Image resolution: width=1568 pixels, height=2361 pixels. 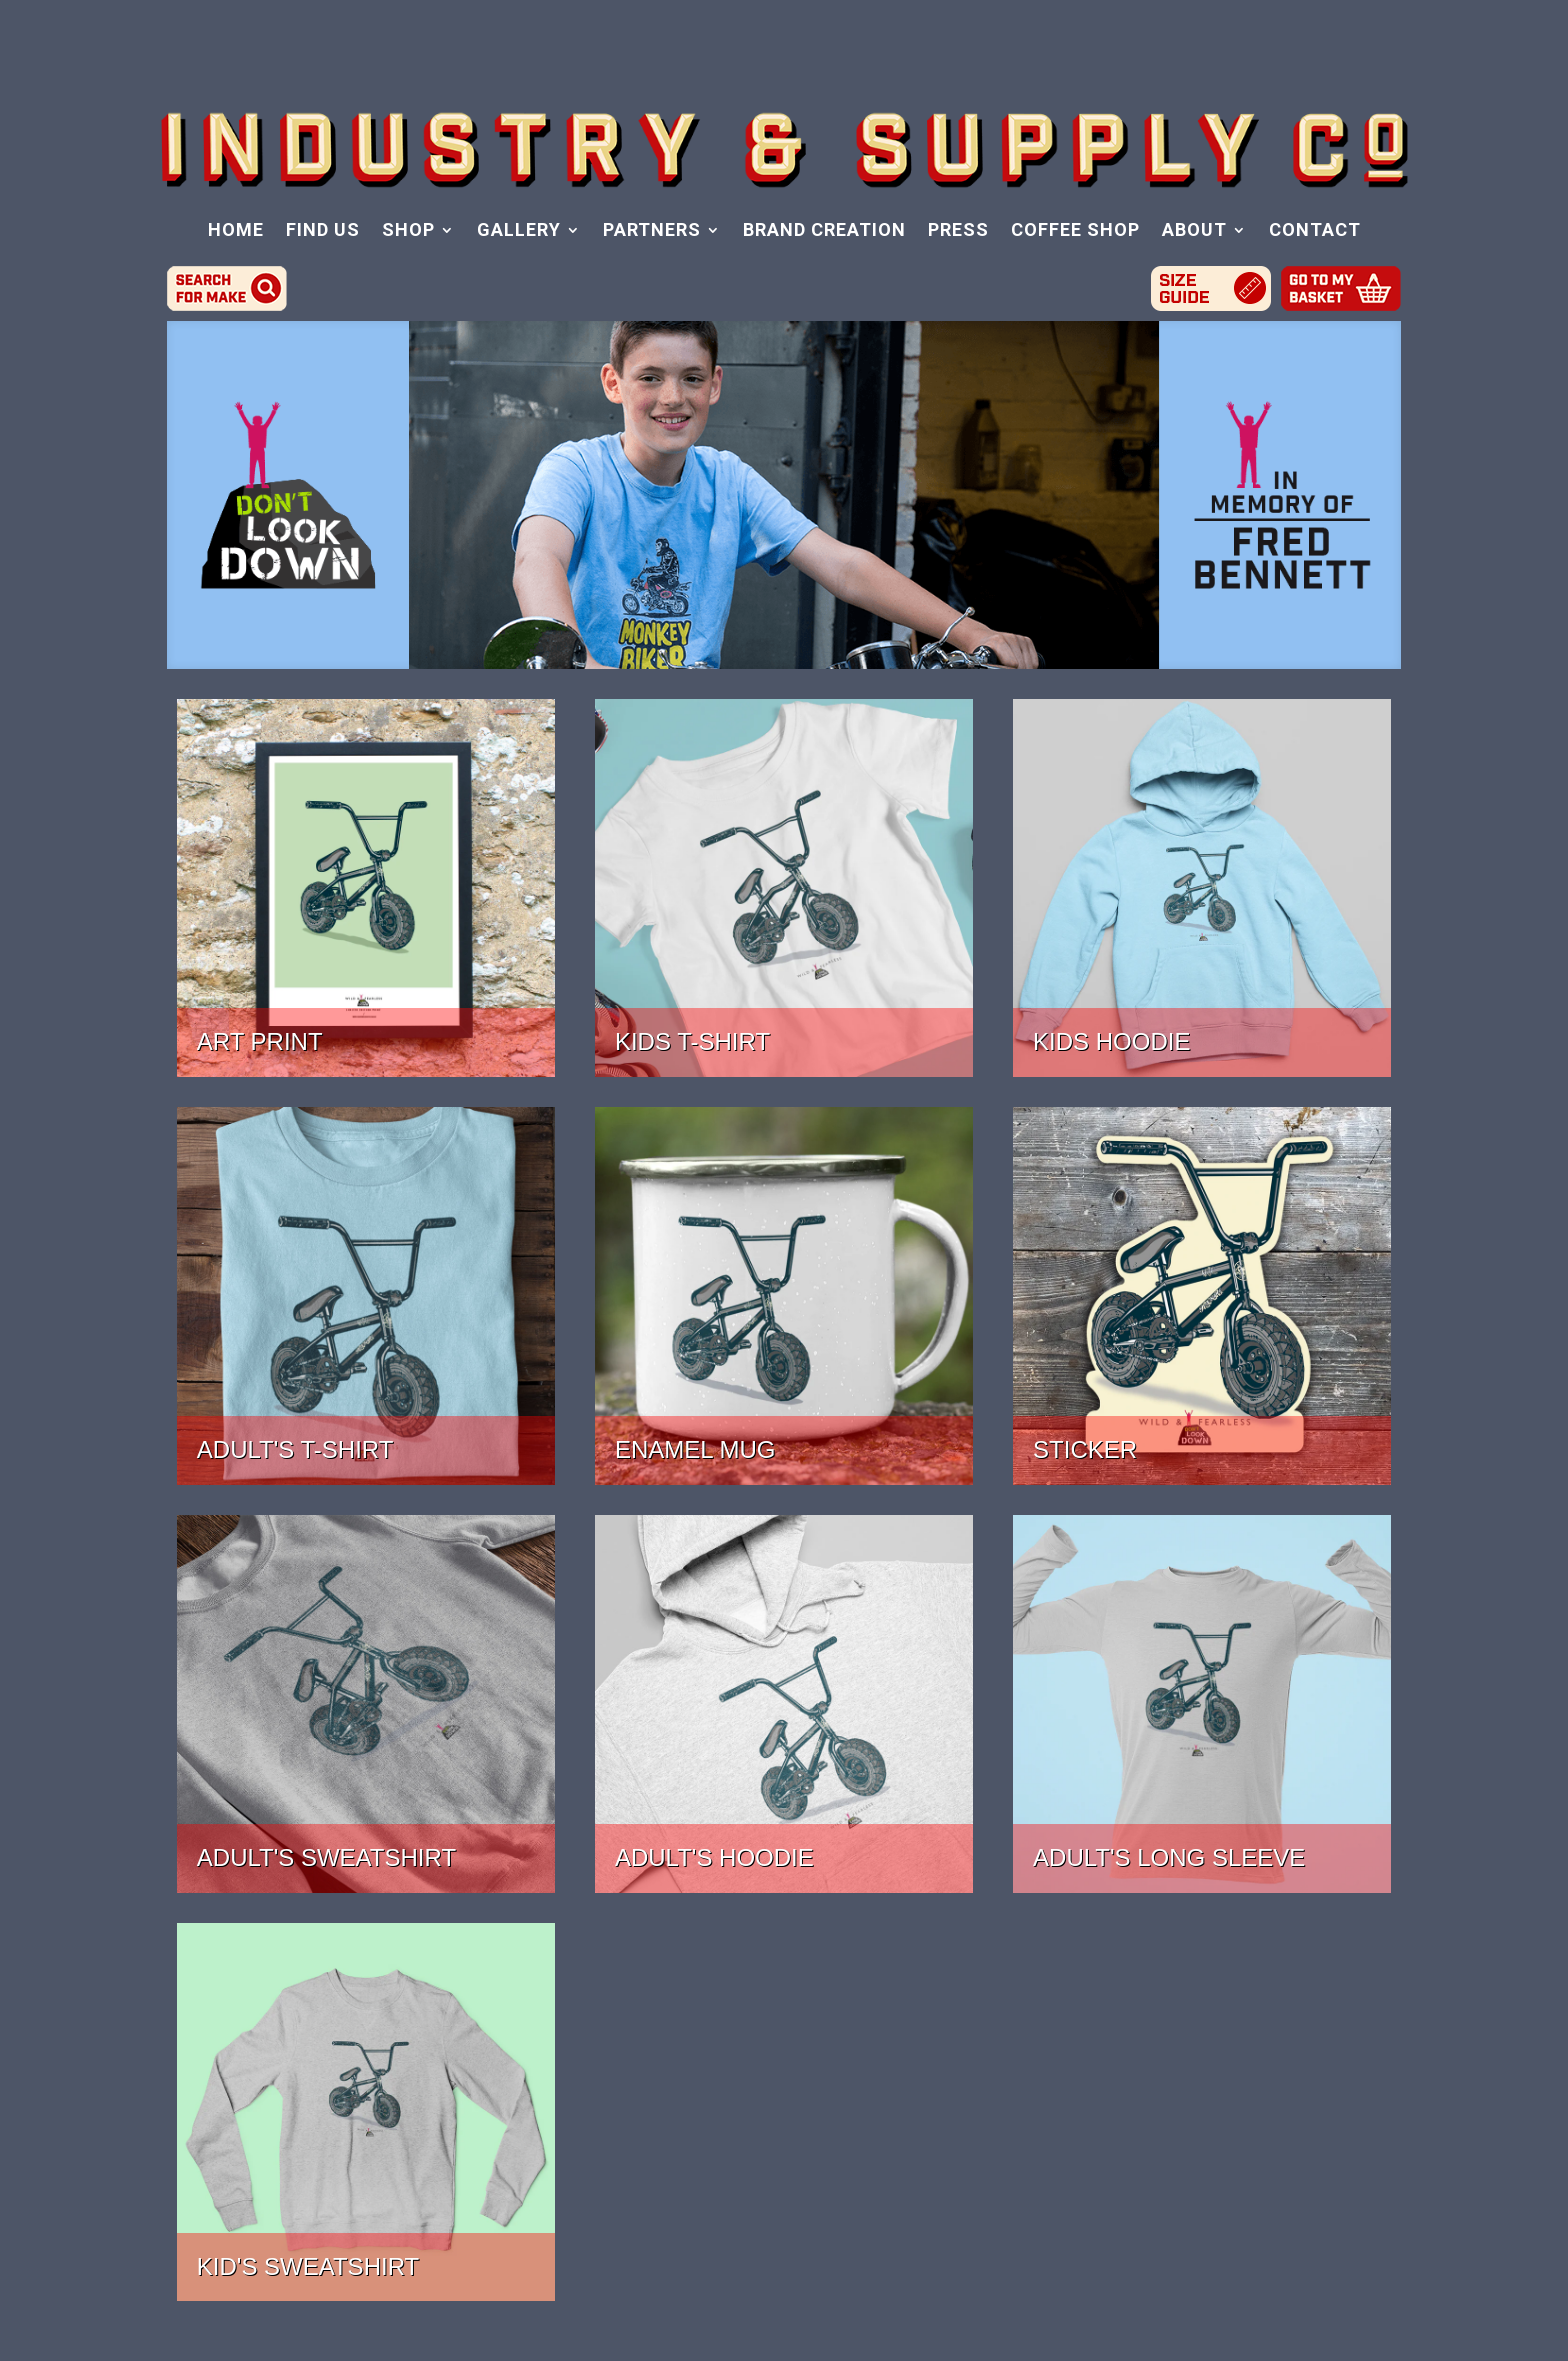 I want to click on ABOUT, so click(x=1194, y=231).